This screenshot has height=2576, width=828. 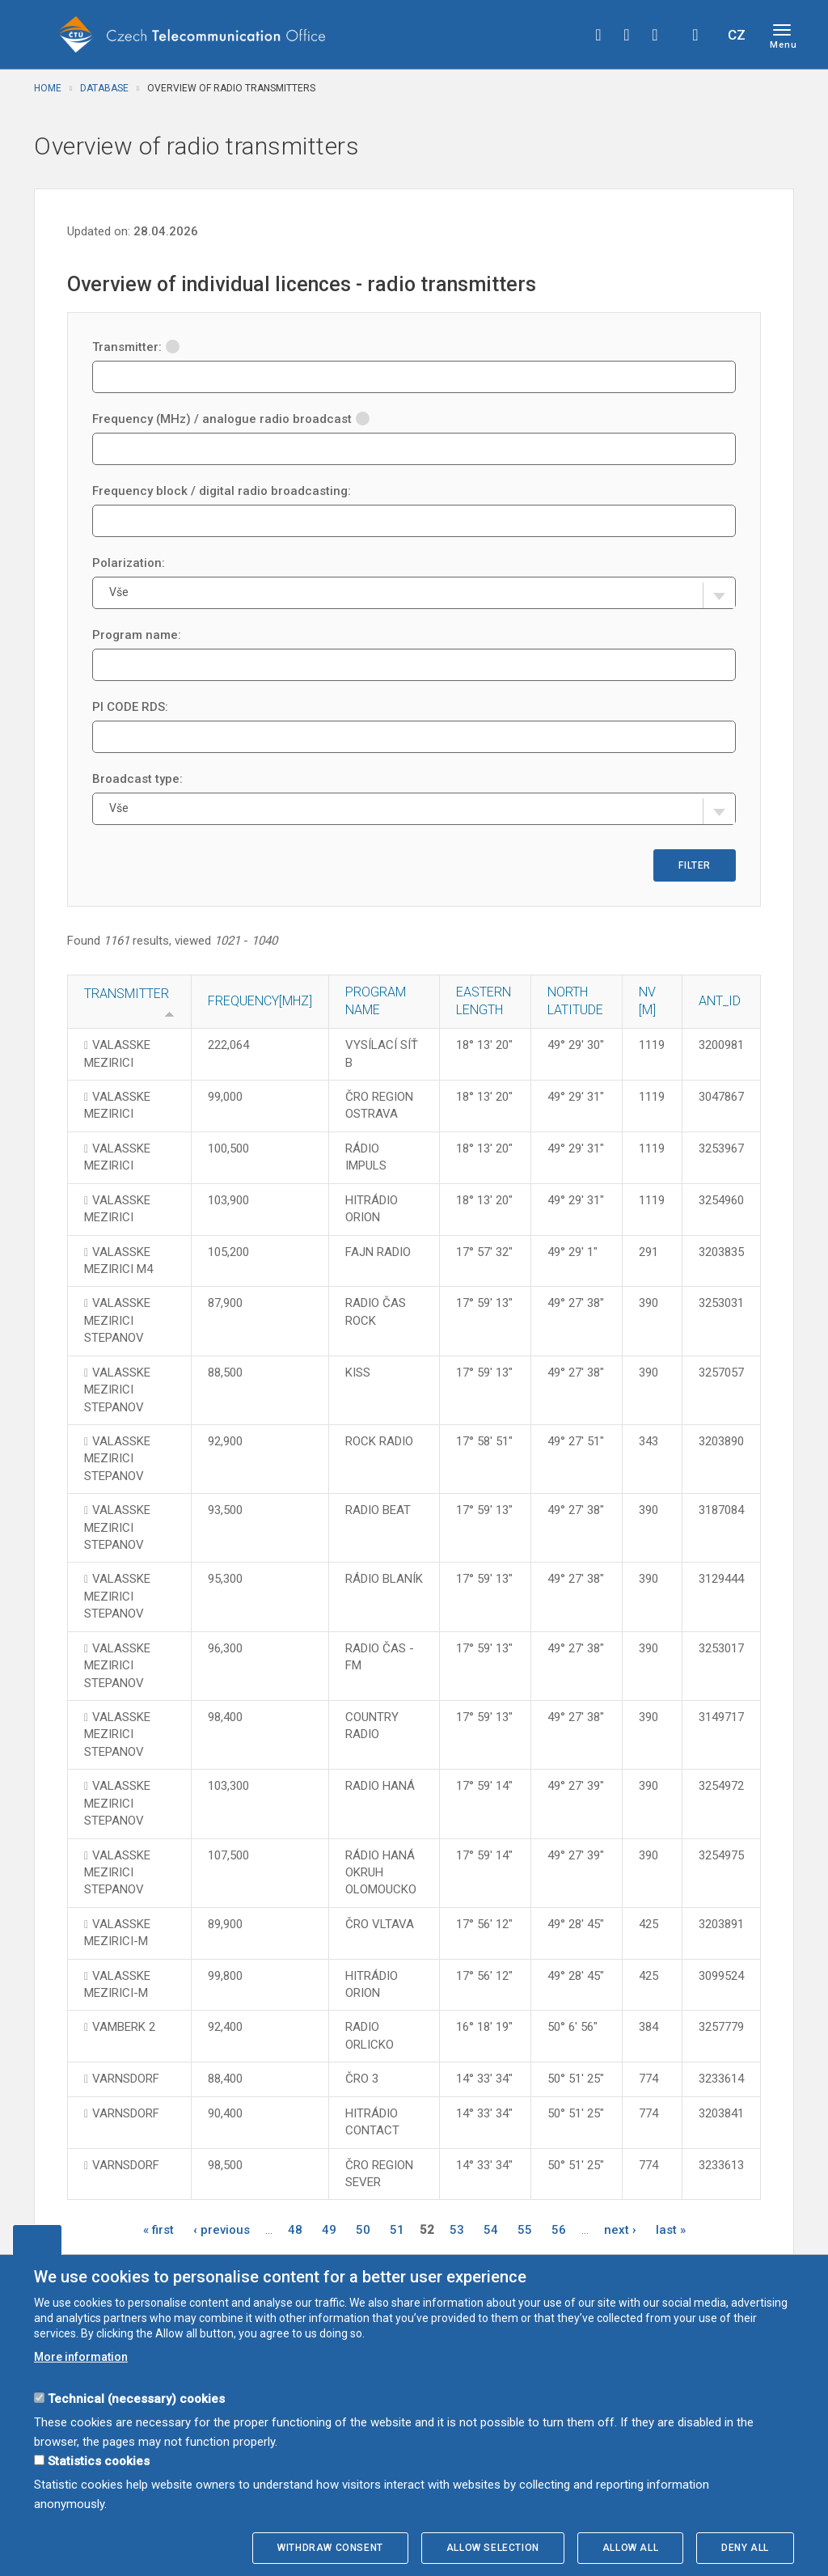 I want to click on last », so click(x=671, y=2230).